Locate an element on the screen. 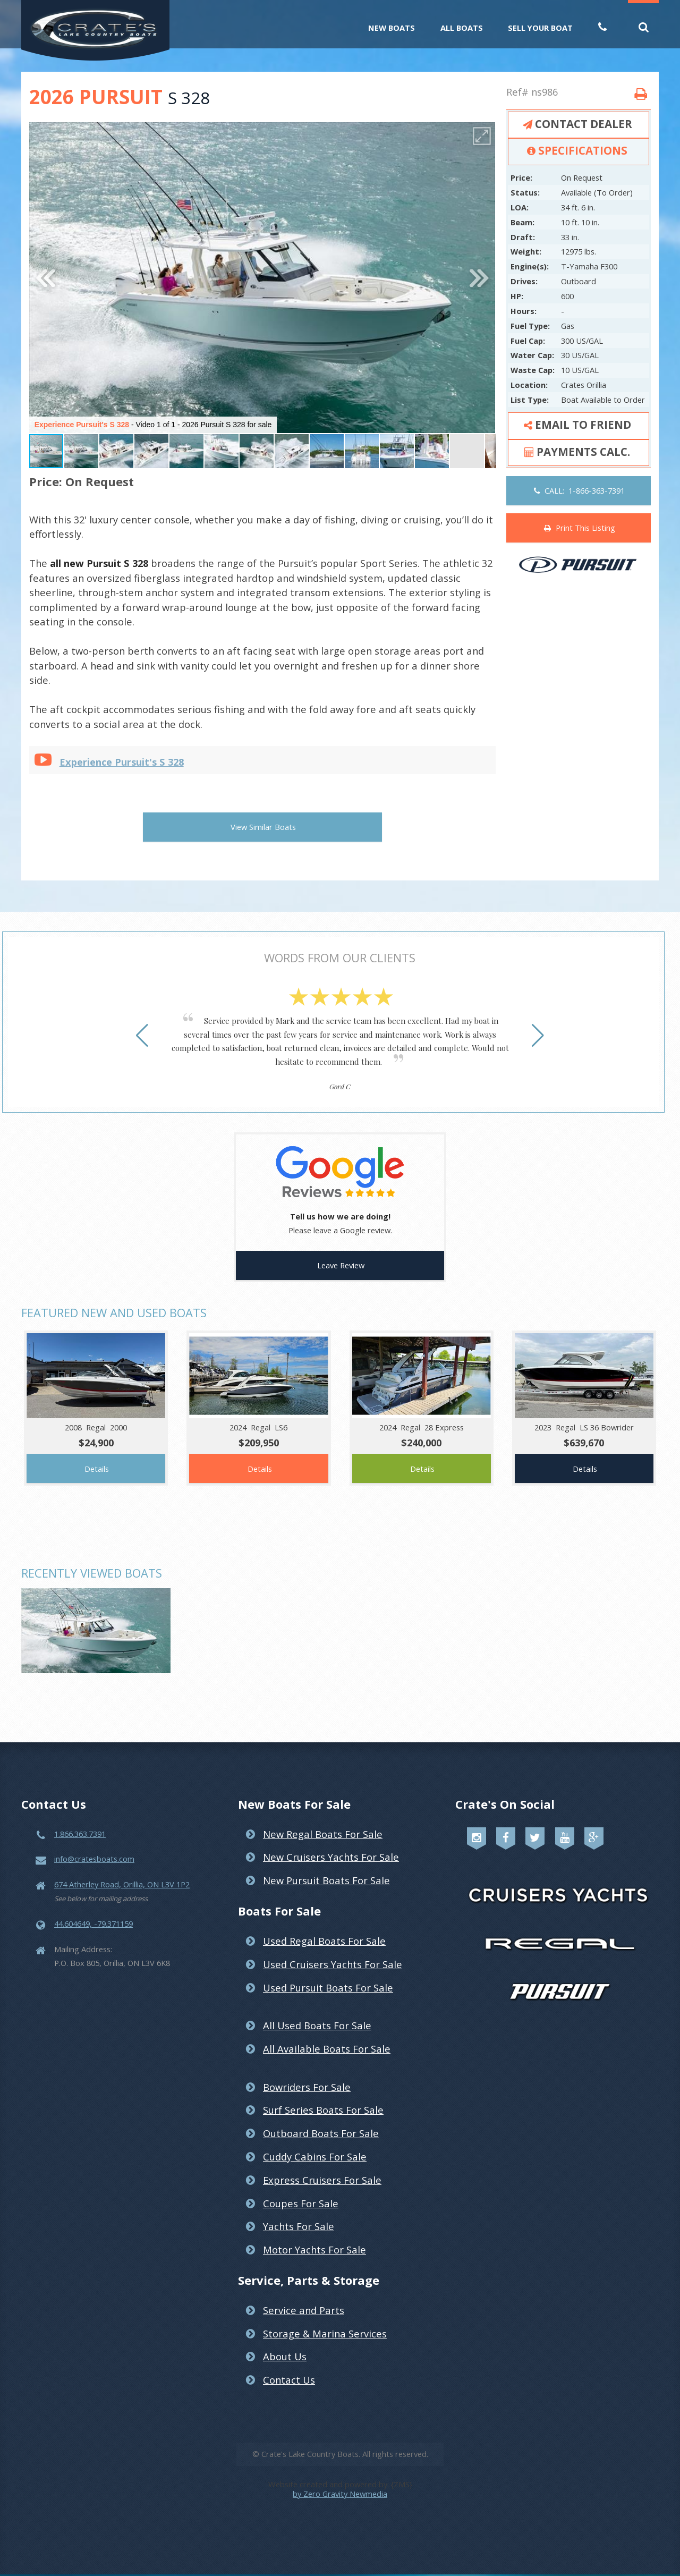  Contact Us is located at coordinates (289, 2365).